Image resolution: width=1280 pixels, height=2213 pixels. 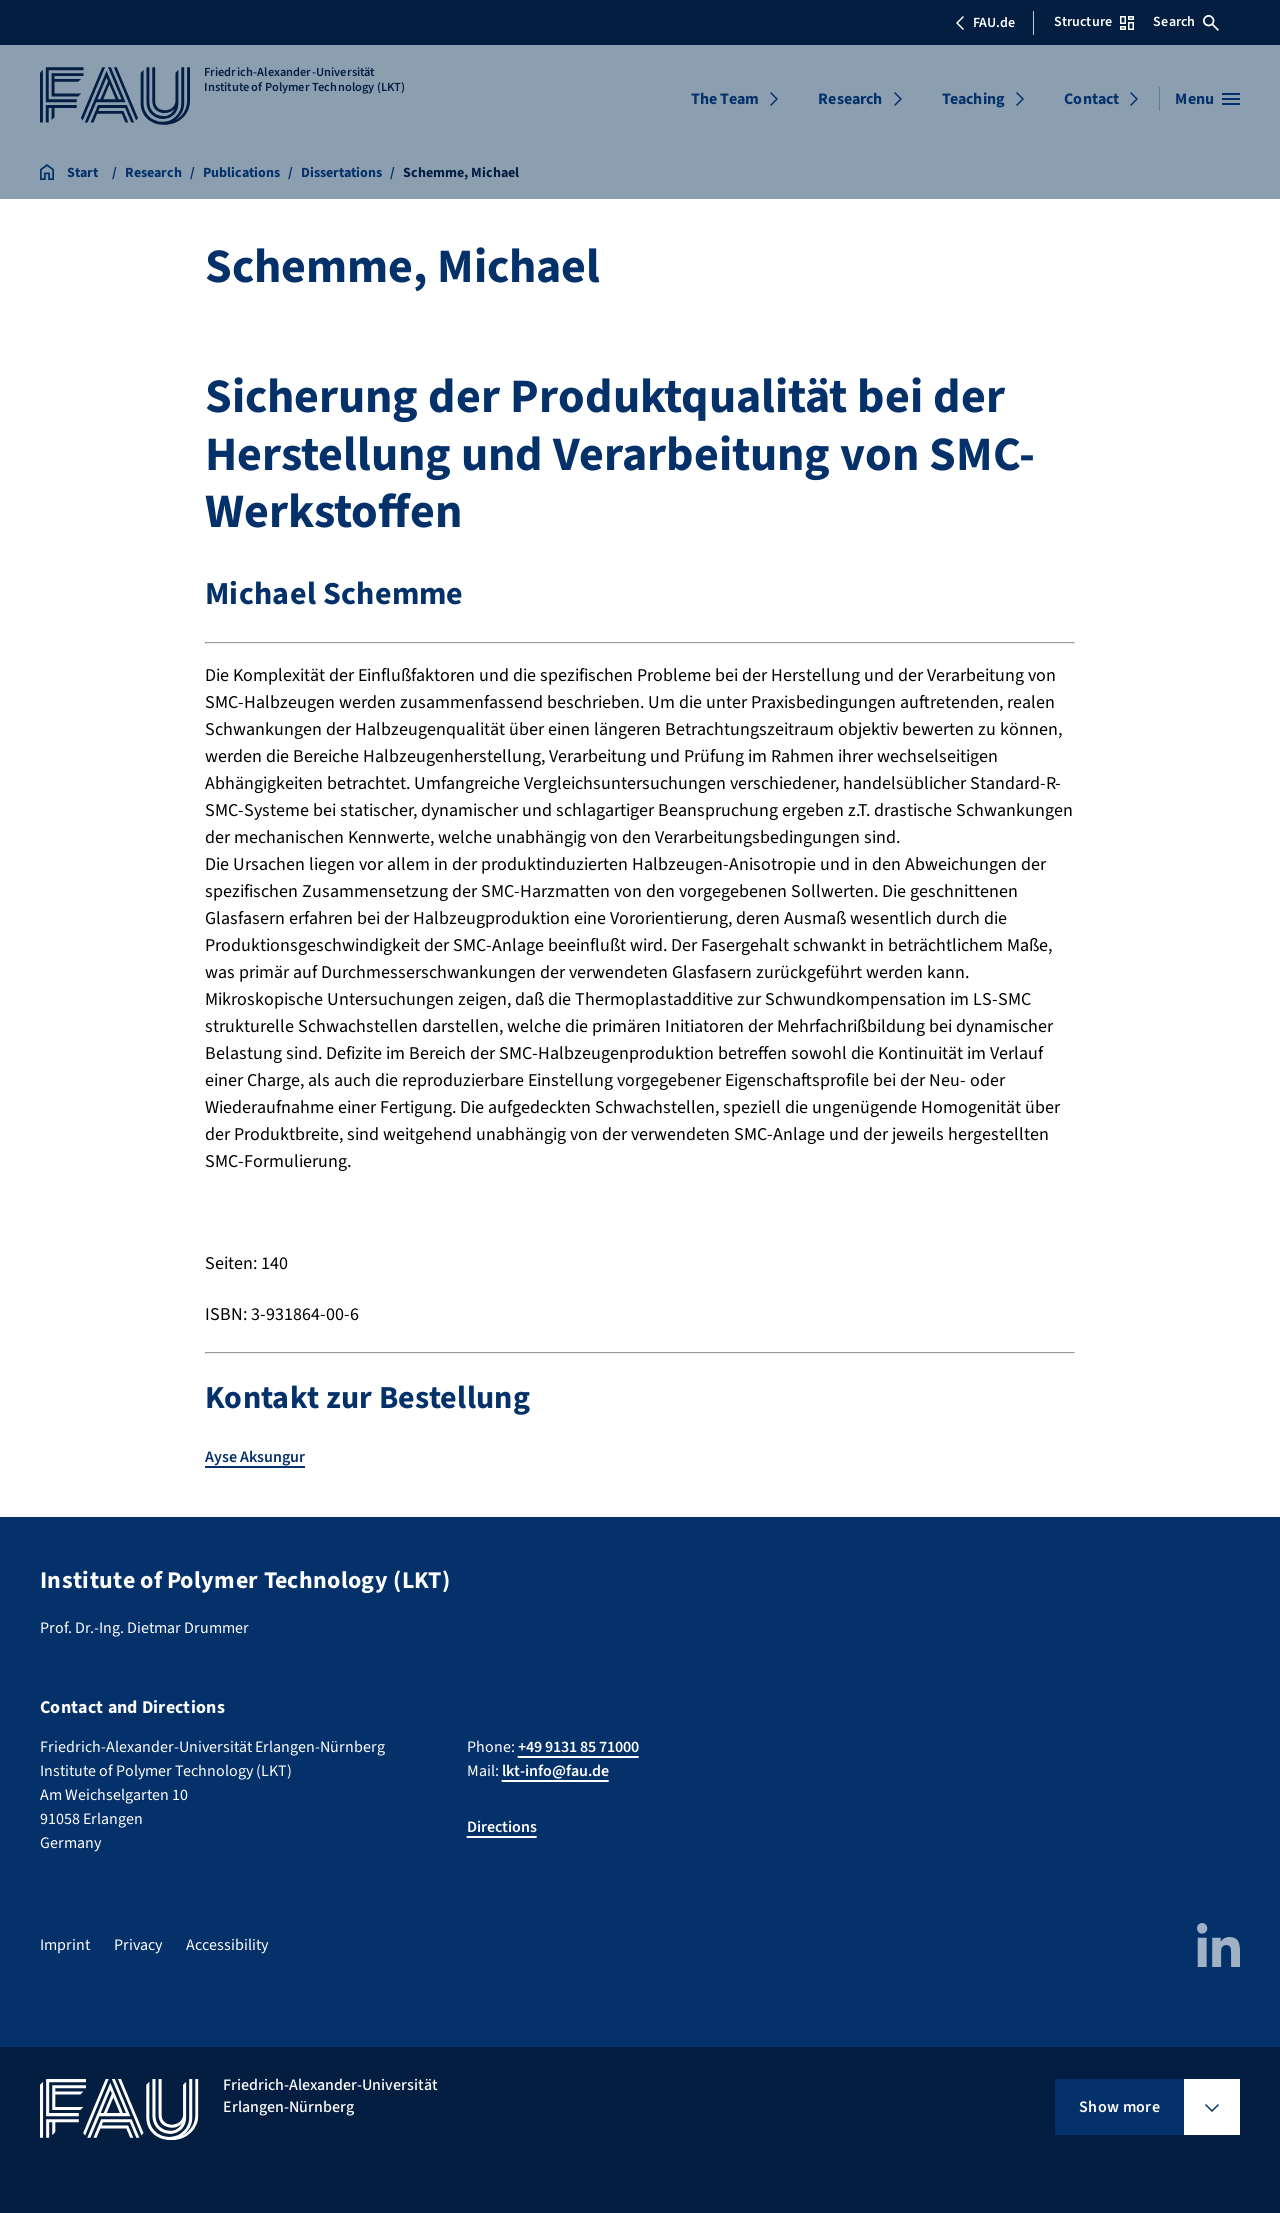 What do you see at coordinates (1207, 99) in the screenshot?
I see `[Open menu]` at bounding box center [1207, 99].